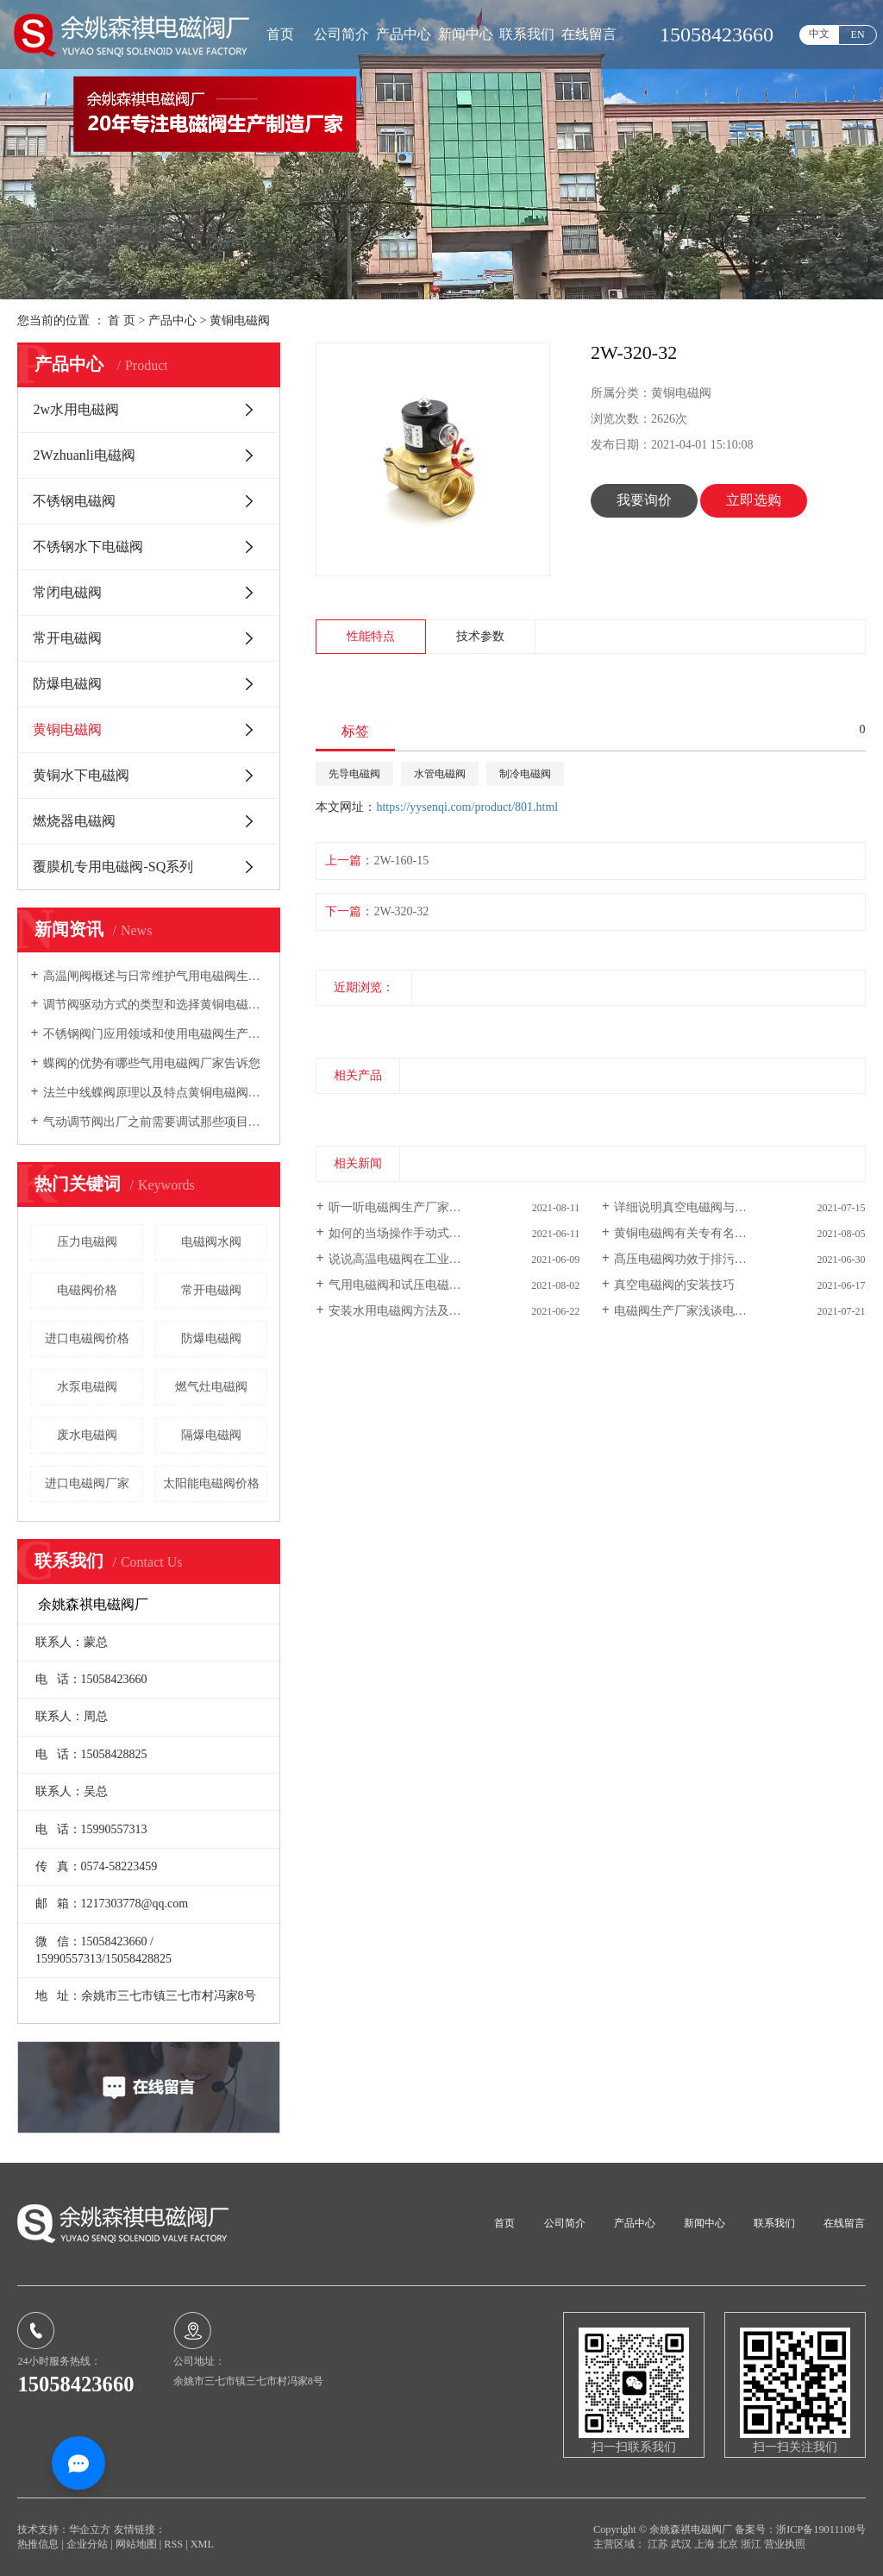 The image size is (883, 2576). Describe the element at coordinates (401, 911) in the screenshot. I see `2W-320-32` at that location.